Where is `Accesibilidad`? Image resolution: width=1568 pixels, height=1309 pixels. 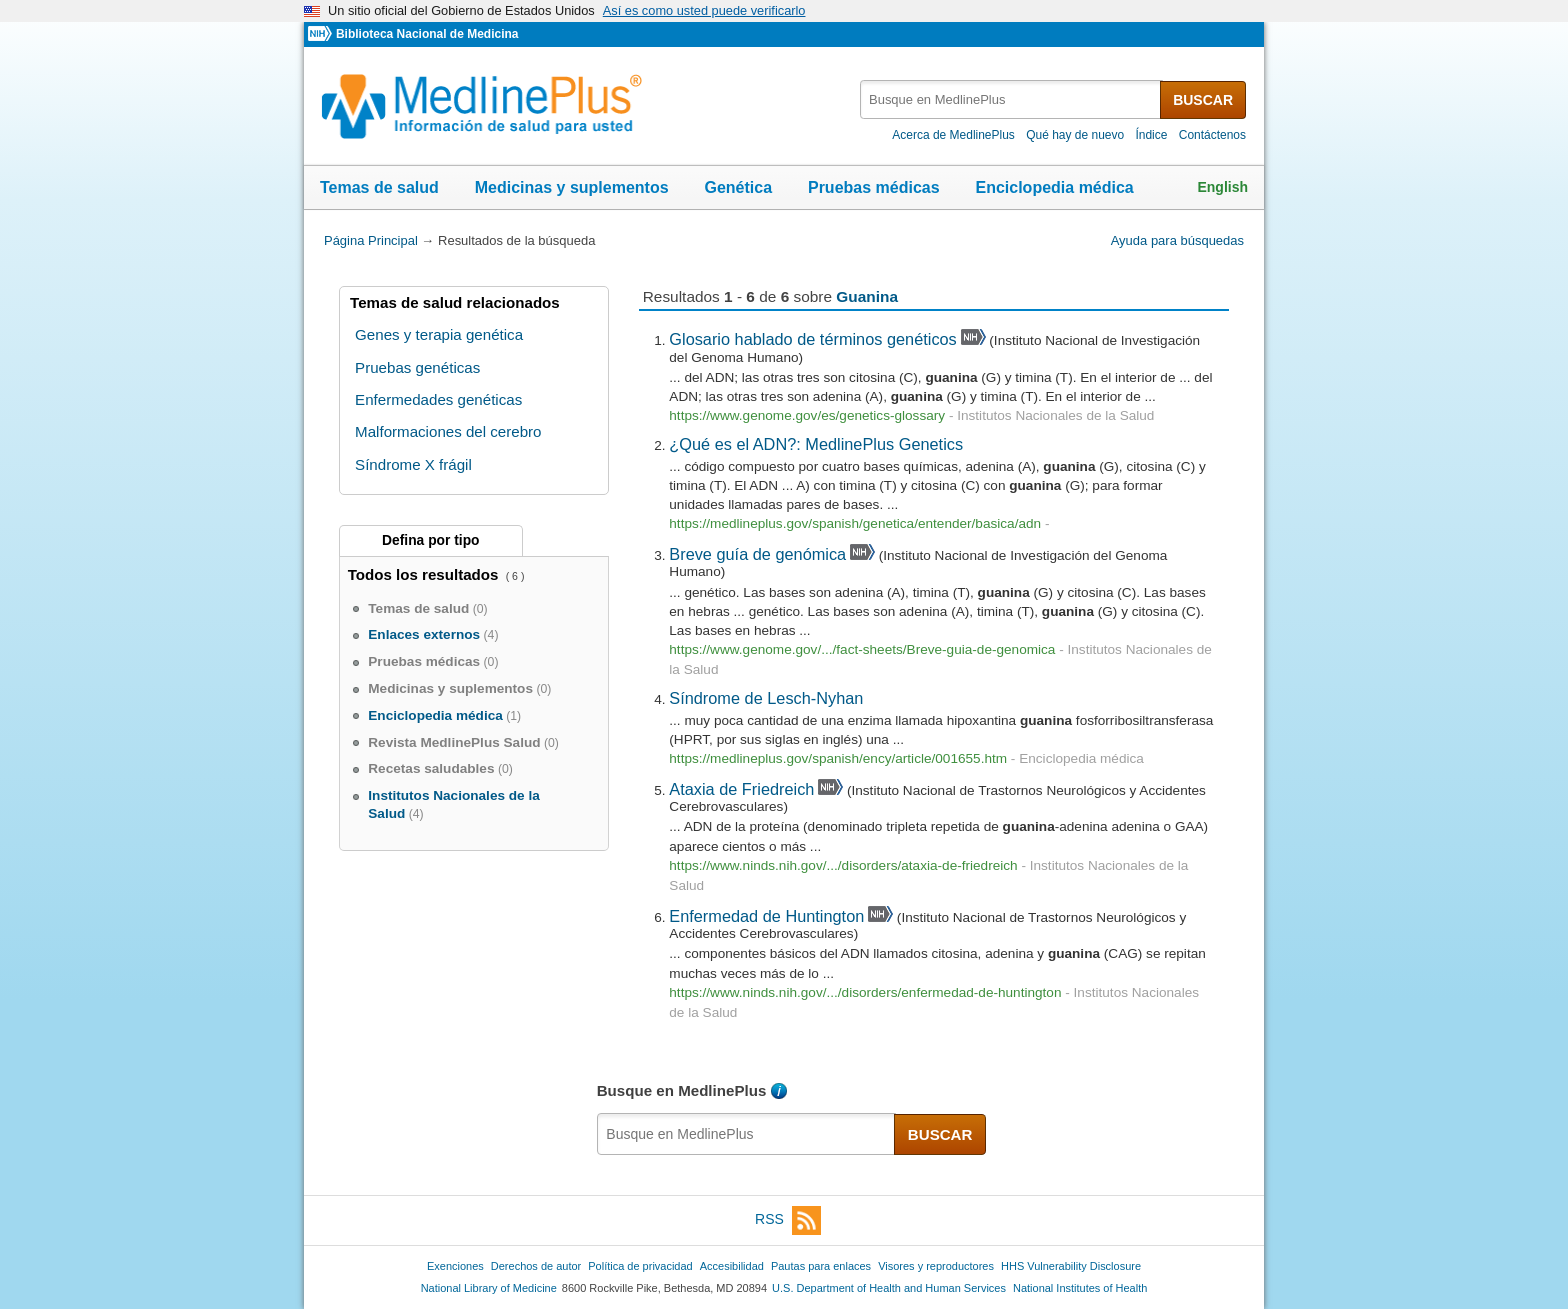 Accesibilidad is located at coordinates (732, 1266).